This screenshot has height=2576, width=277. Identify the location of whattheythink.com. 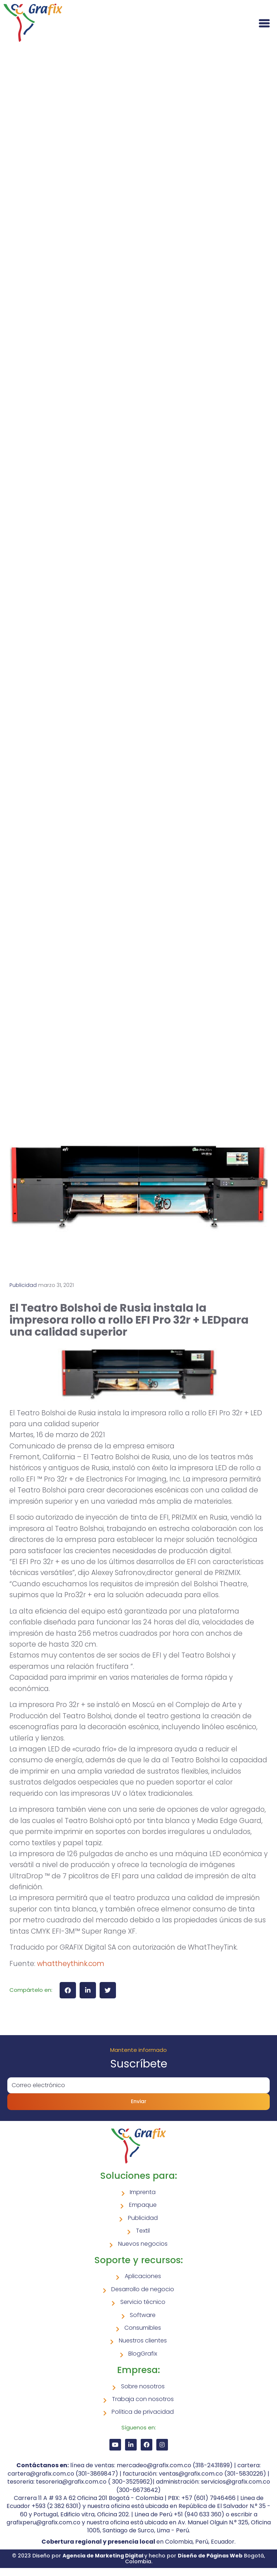
(70, 1964).